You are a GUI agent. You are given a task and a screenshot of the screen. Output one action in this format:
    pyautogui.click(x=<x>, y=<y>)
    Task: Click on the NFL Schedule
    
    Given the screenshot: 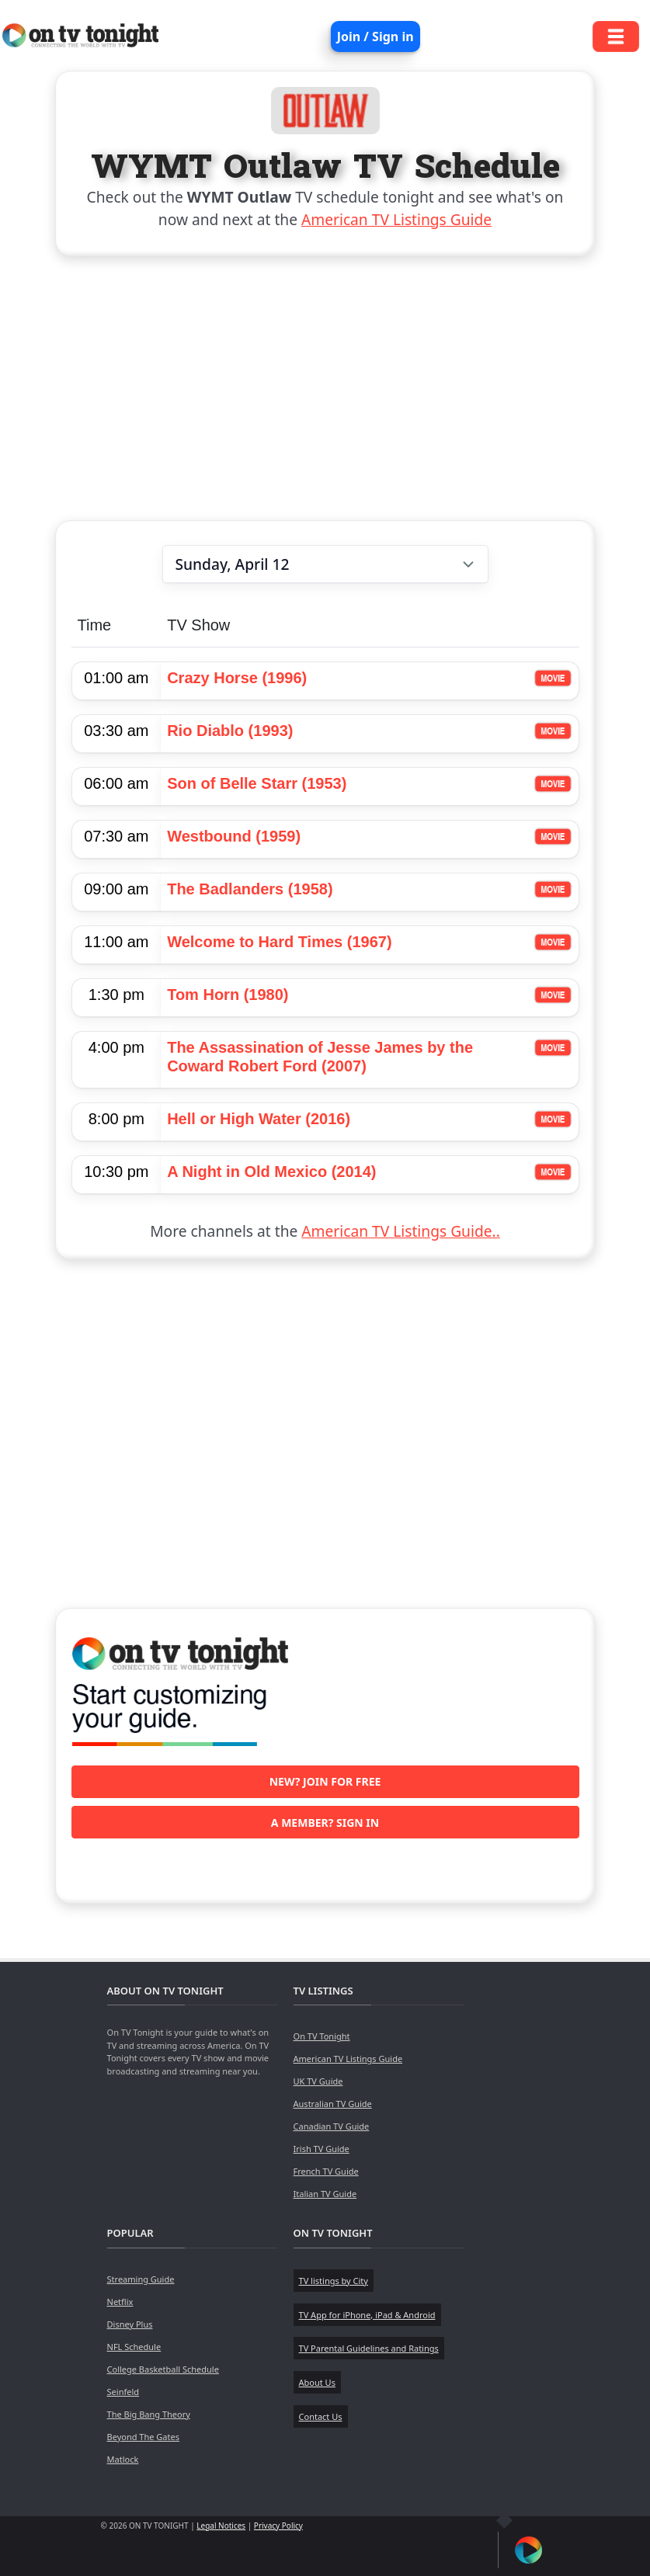 What is the action you would take?
    pyautogui.click(x=134, y=2346)
    